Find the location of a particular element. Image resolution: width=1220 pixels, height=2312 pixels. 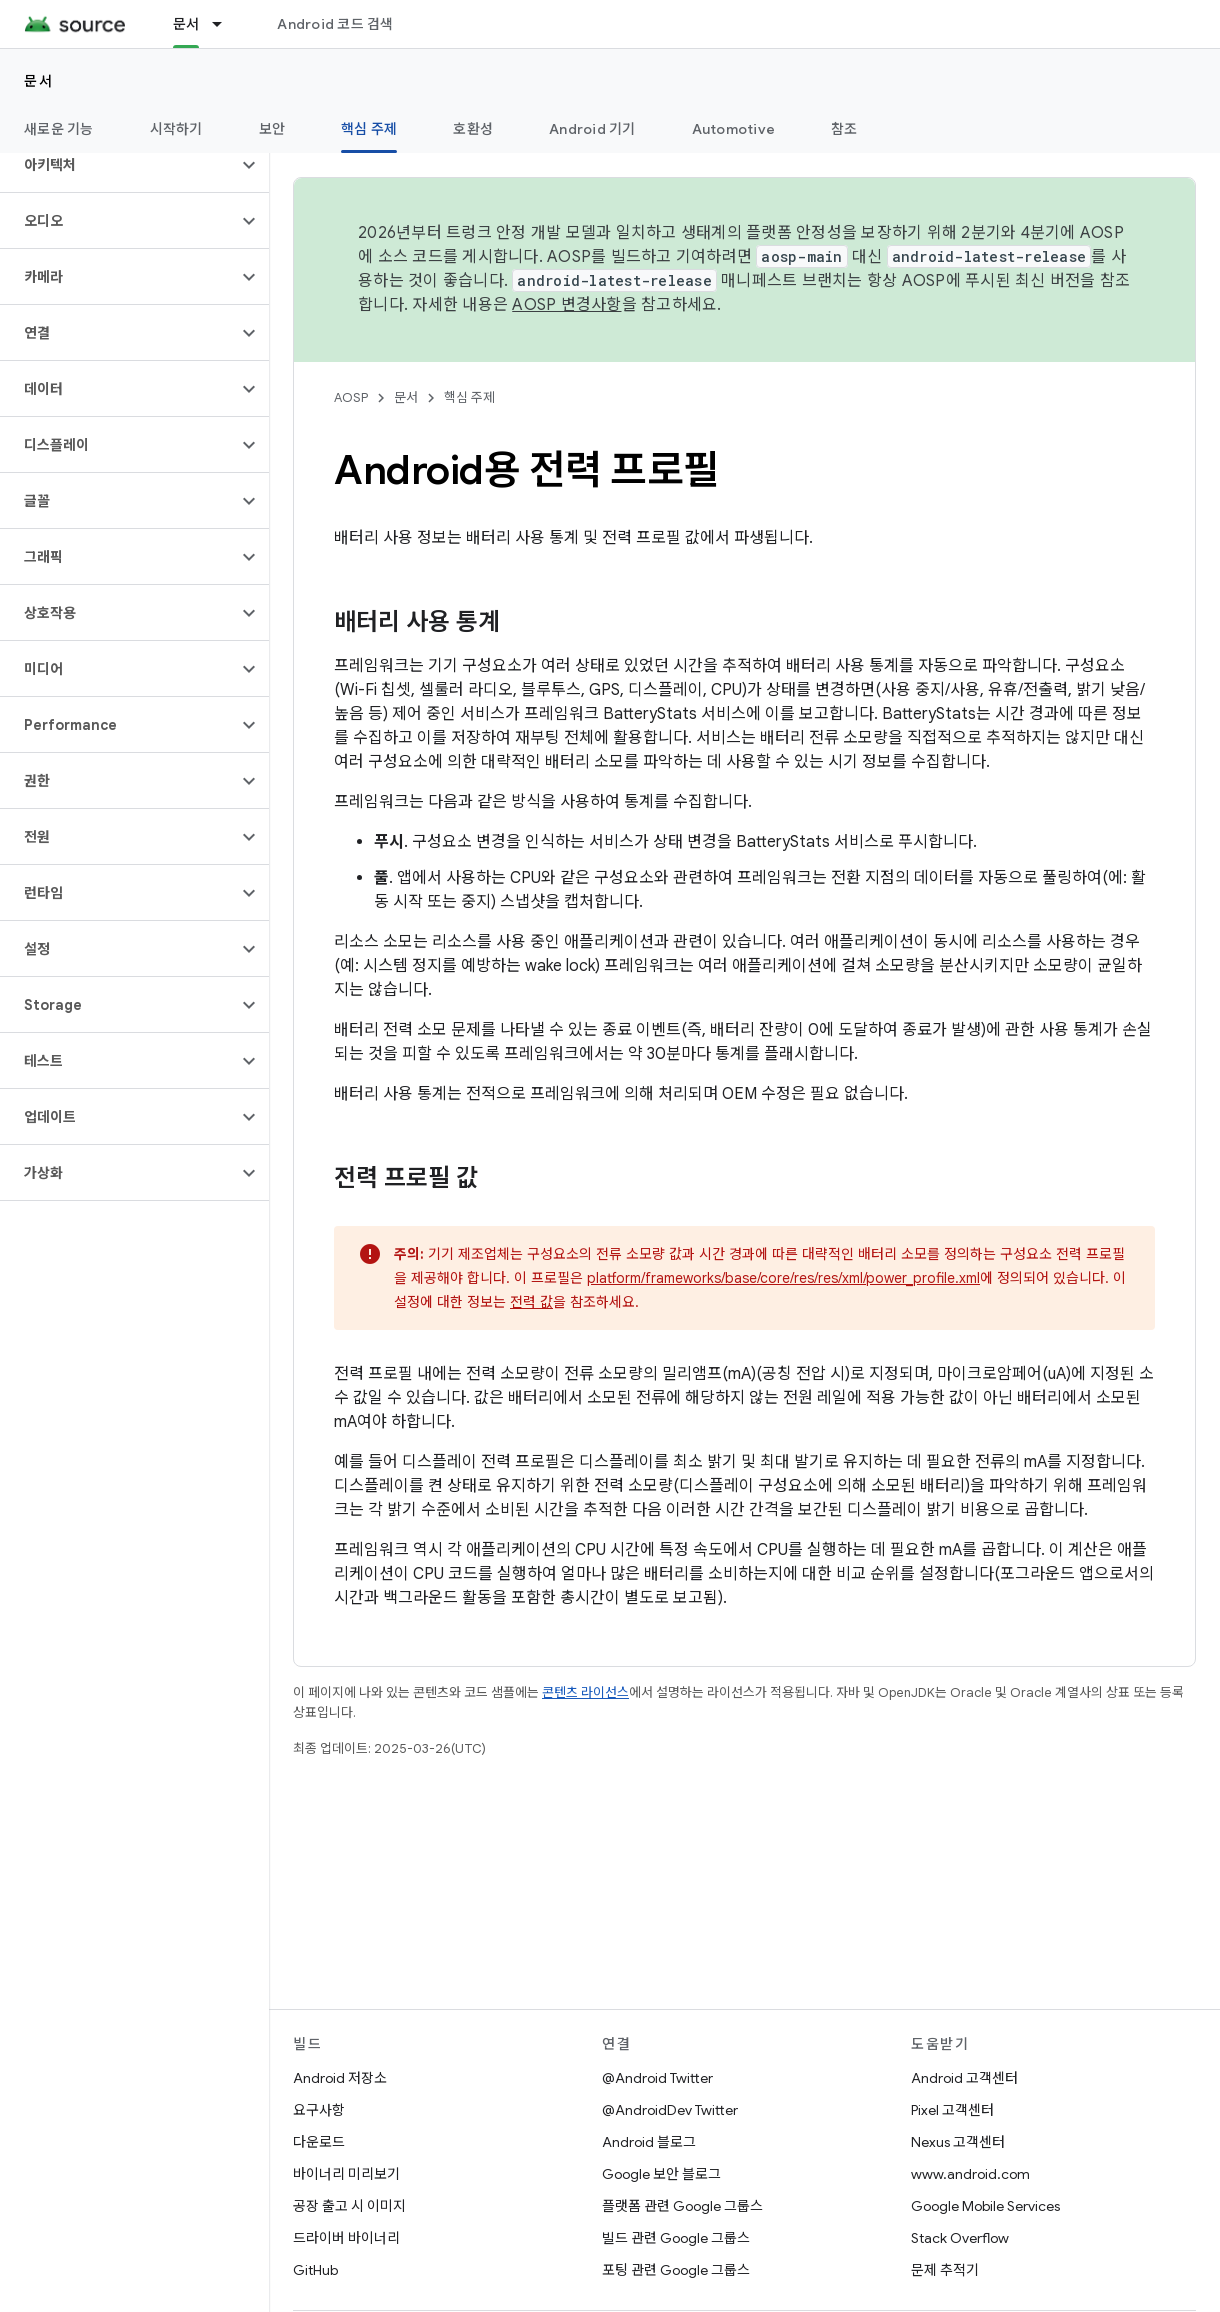

문제 추적기 is located at coordinates (945, 2270).